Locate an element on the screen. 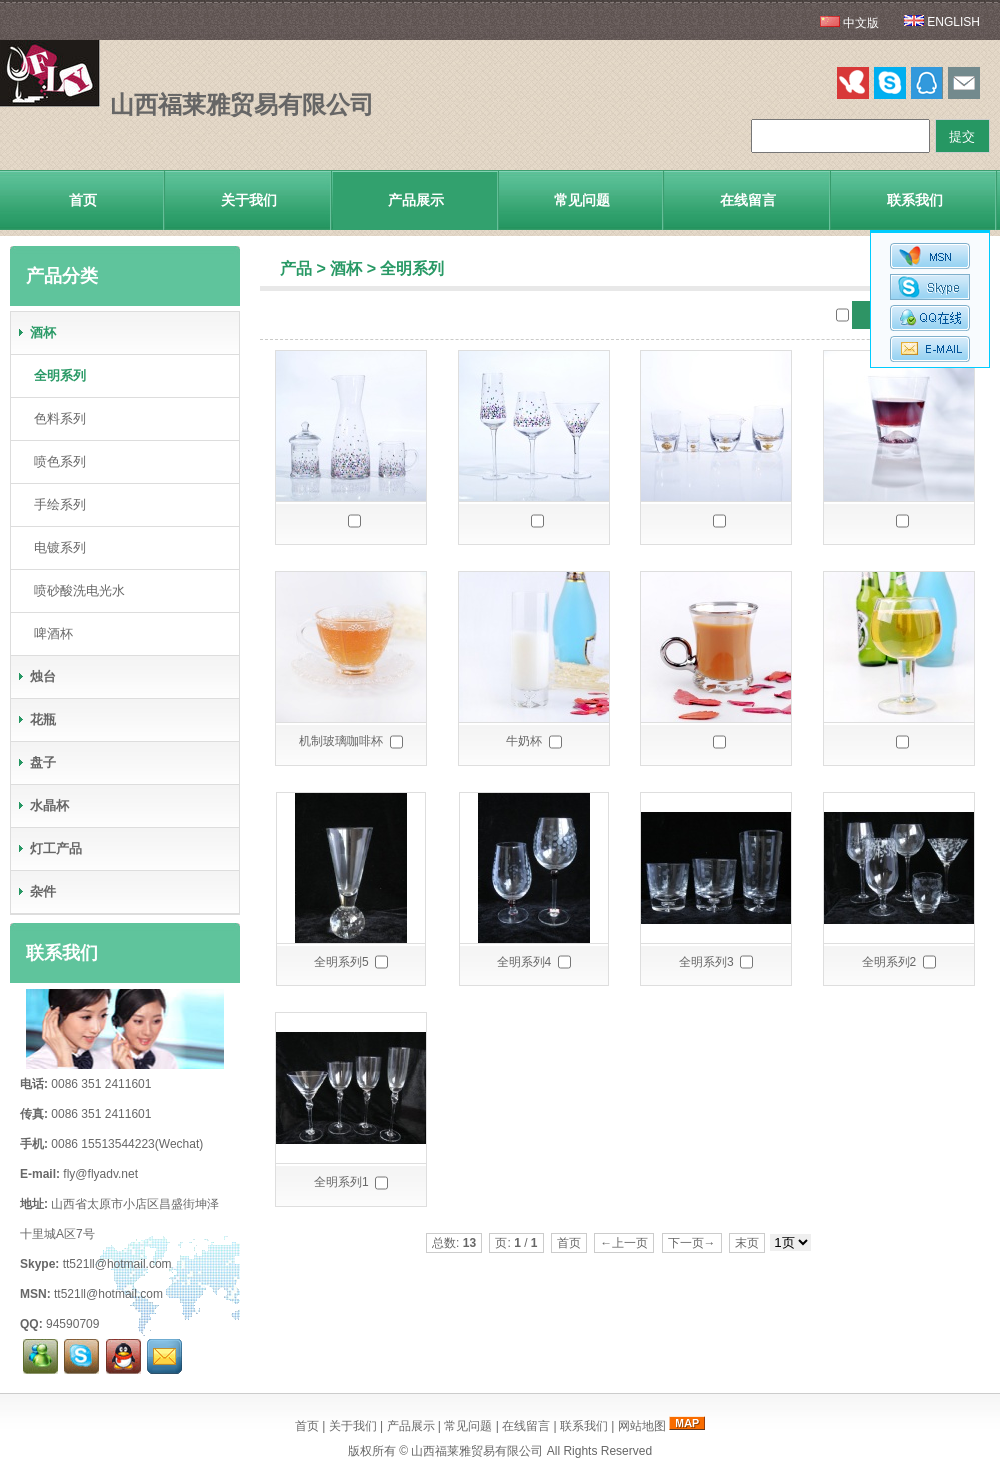  94590709 is located at coordinates (72, 1324).